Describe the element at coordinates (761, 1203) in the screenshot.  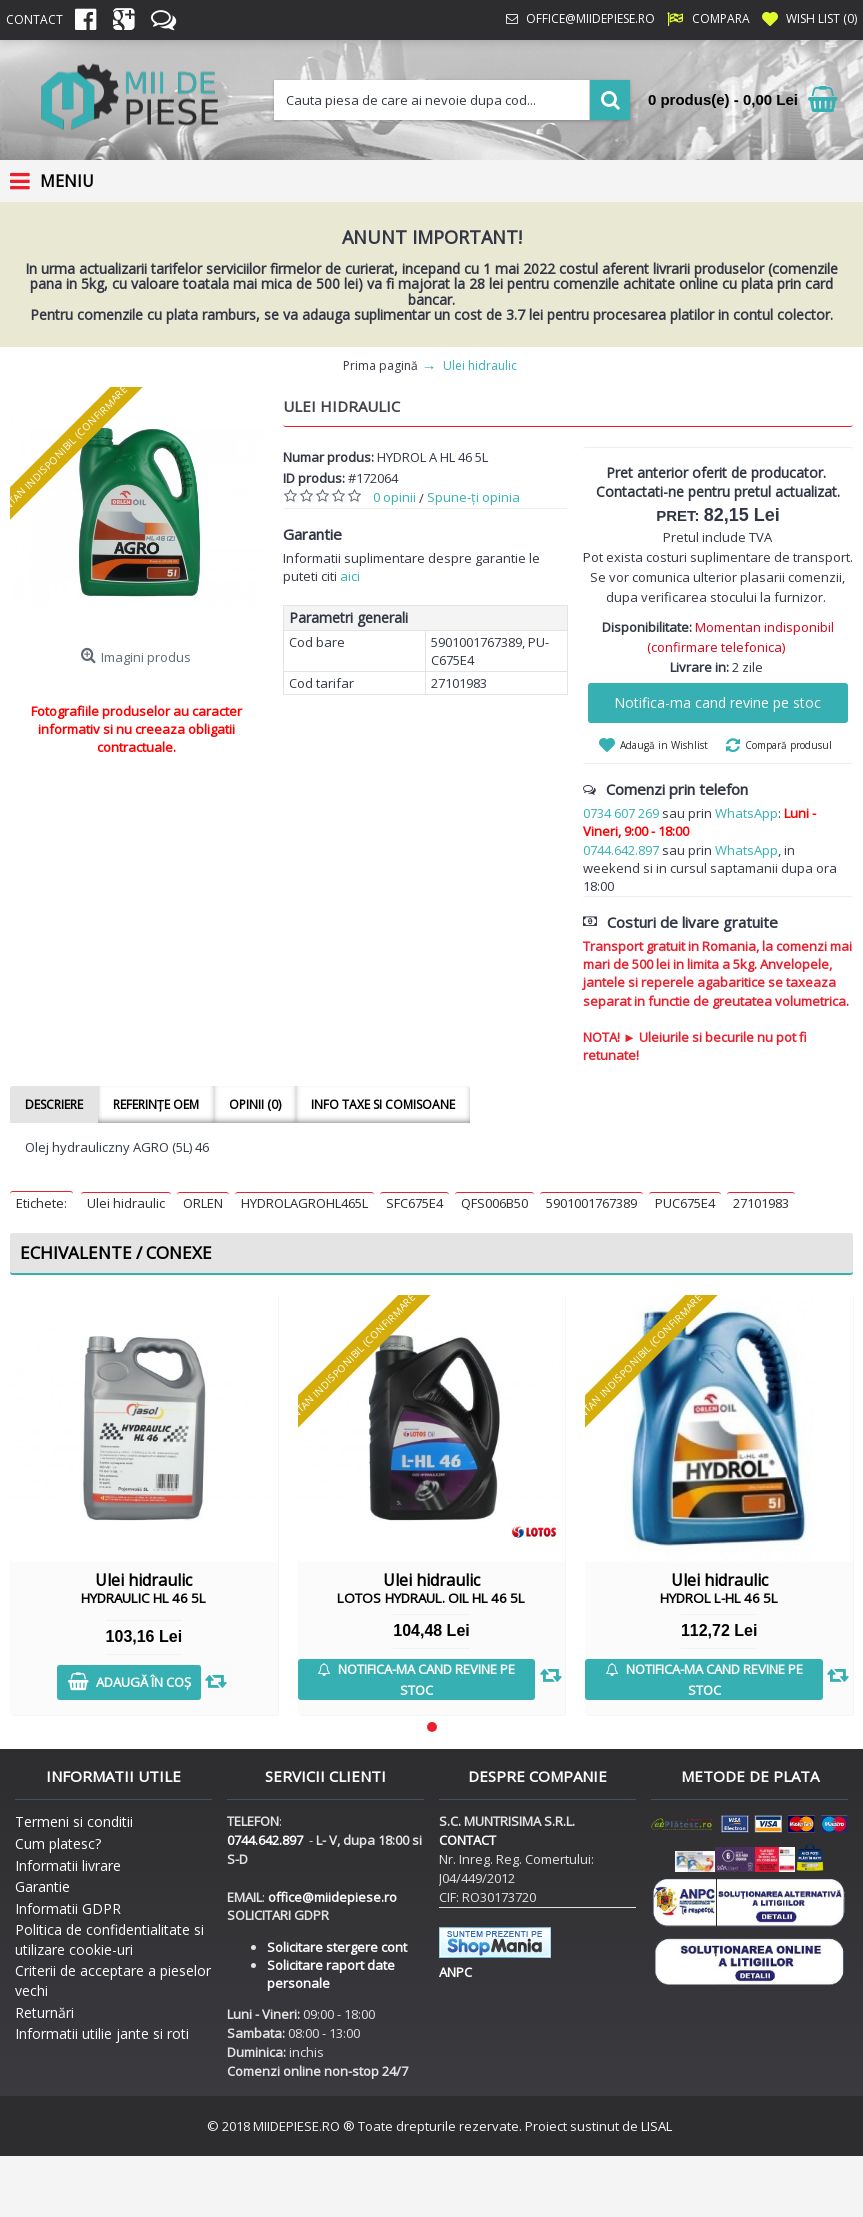
I see `27101983` at that location.